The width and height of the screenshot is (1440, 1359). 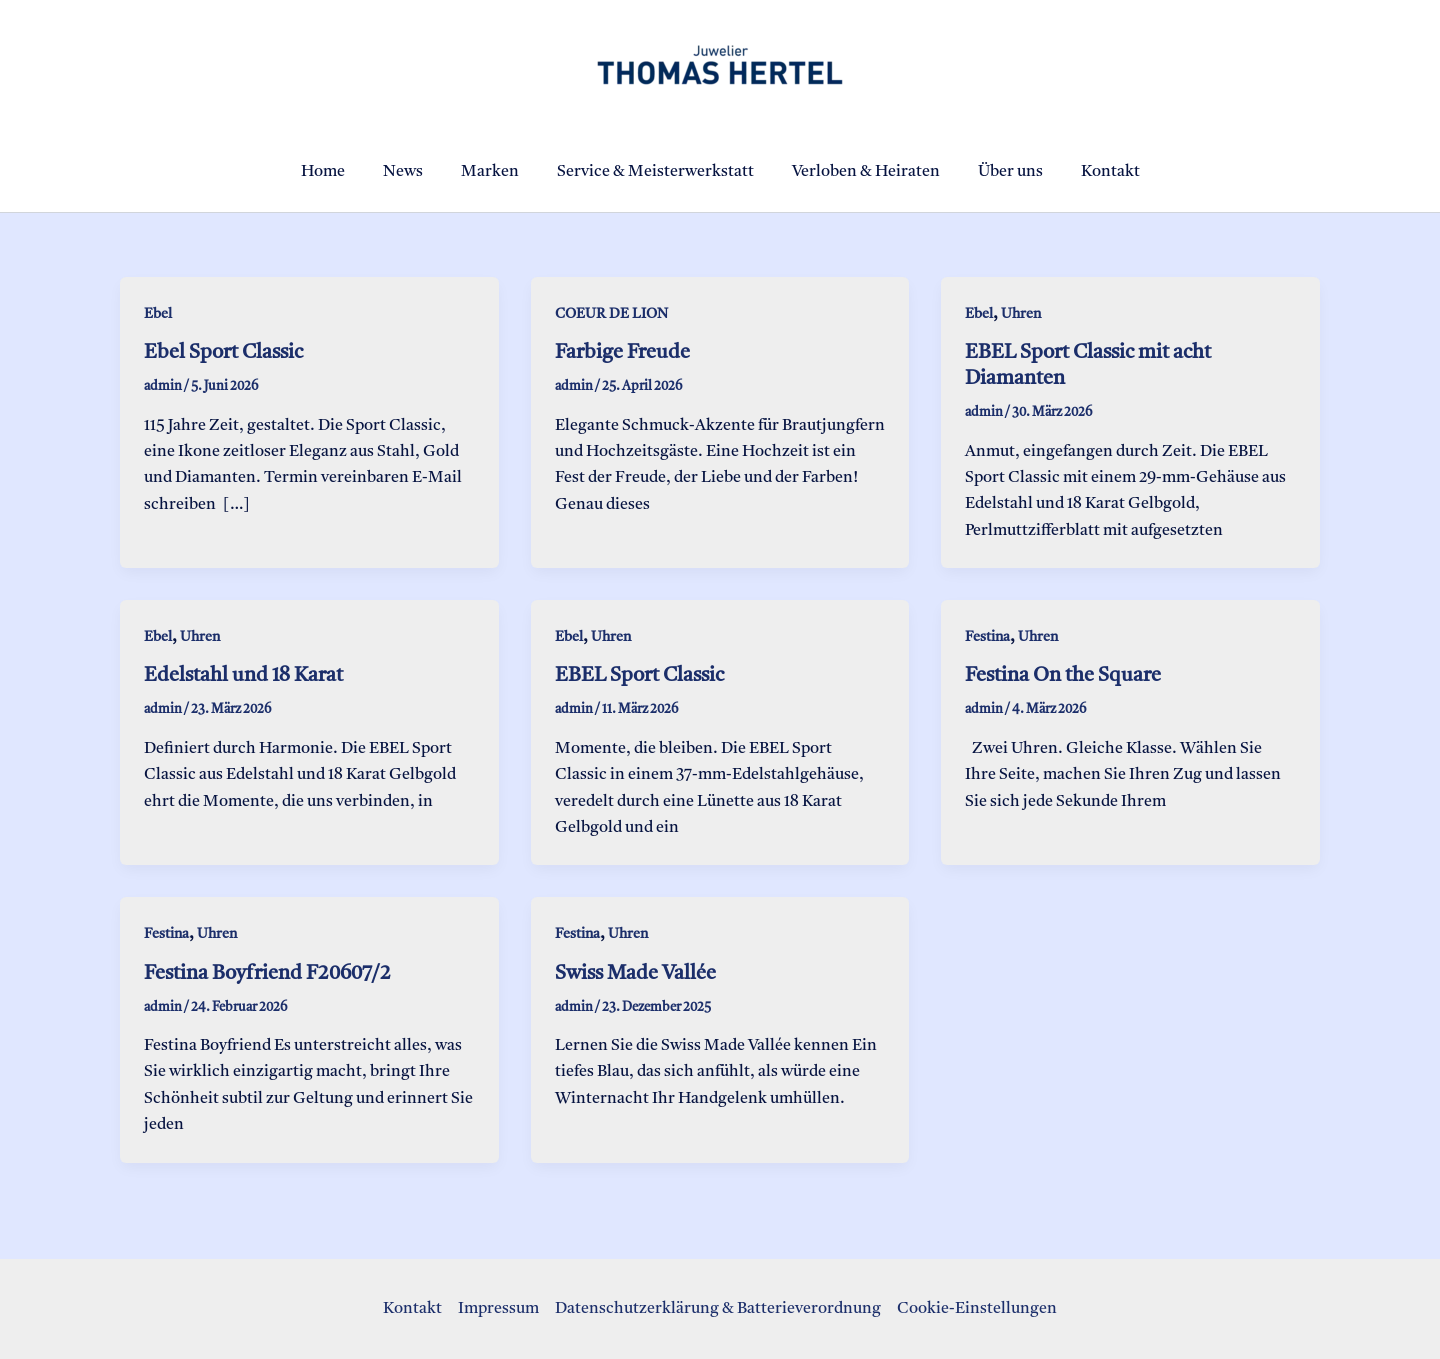 I want to click on Festina Boyfriend F20607/2, so click(x=267, y=974).